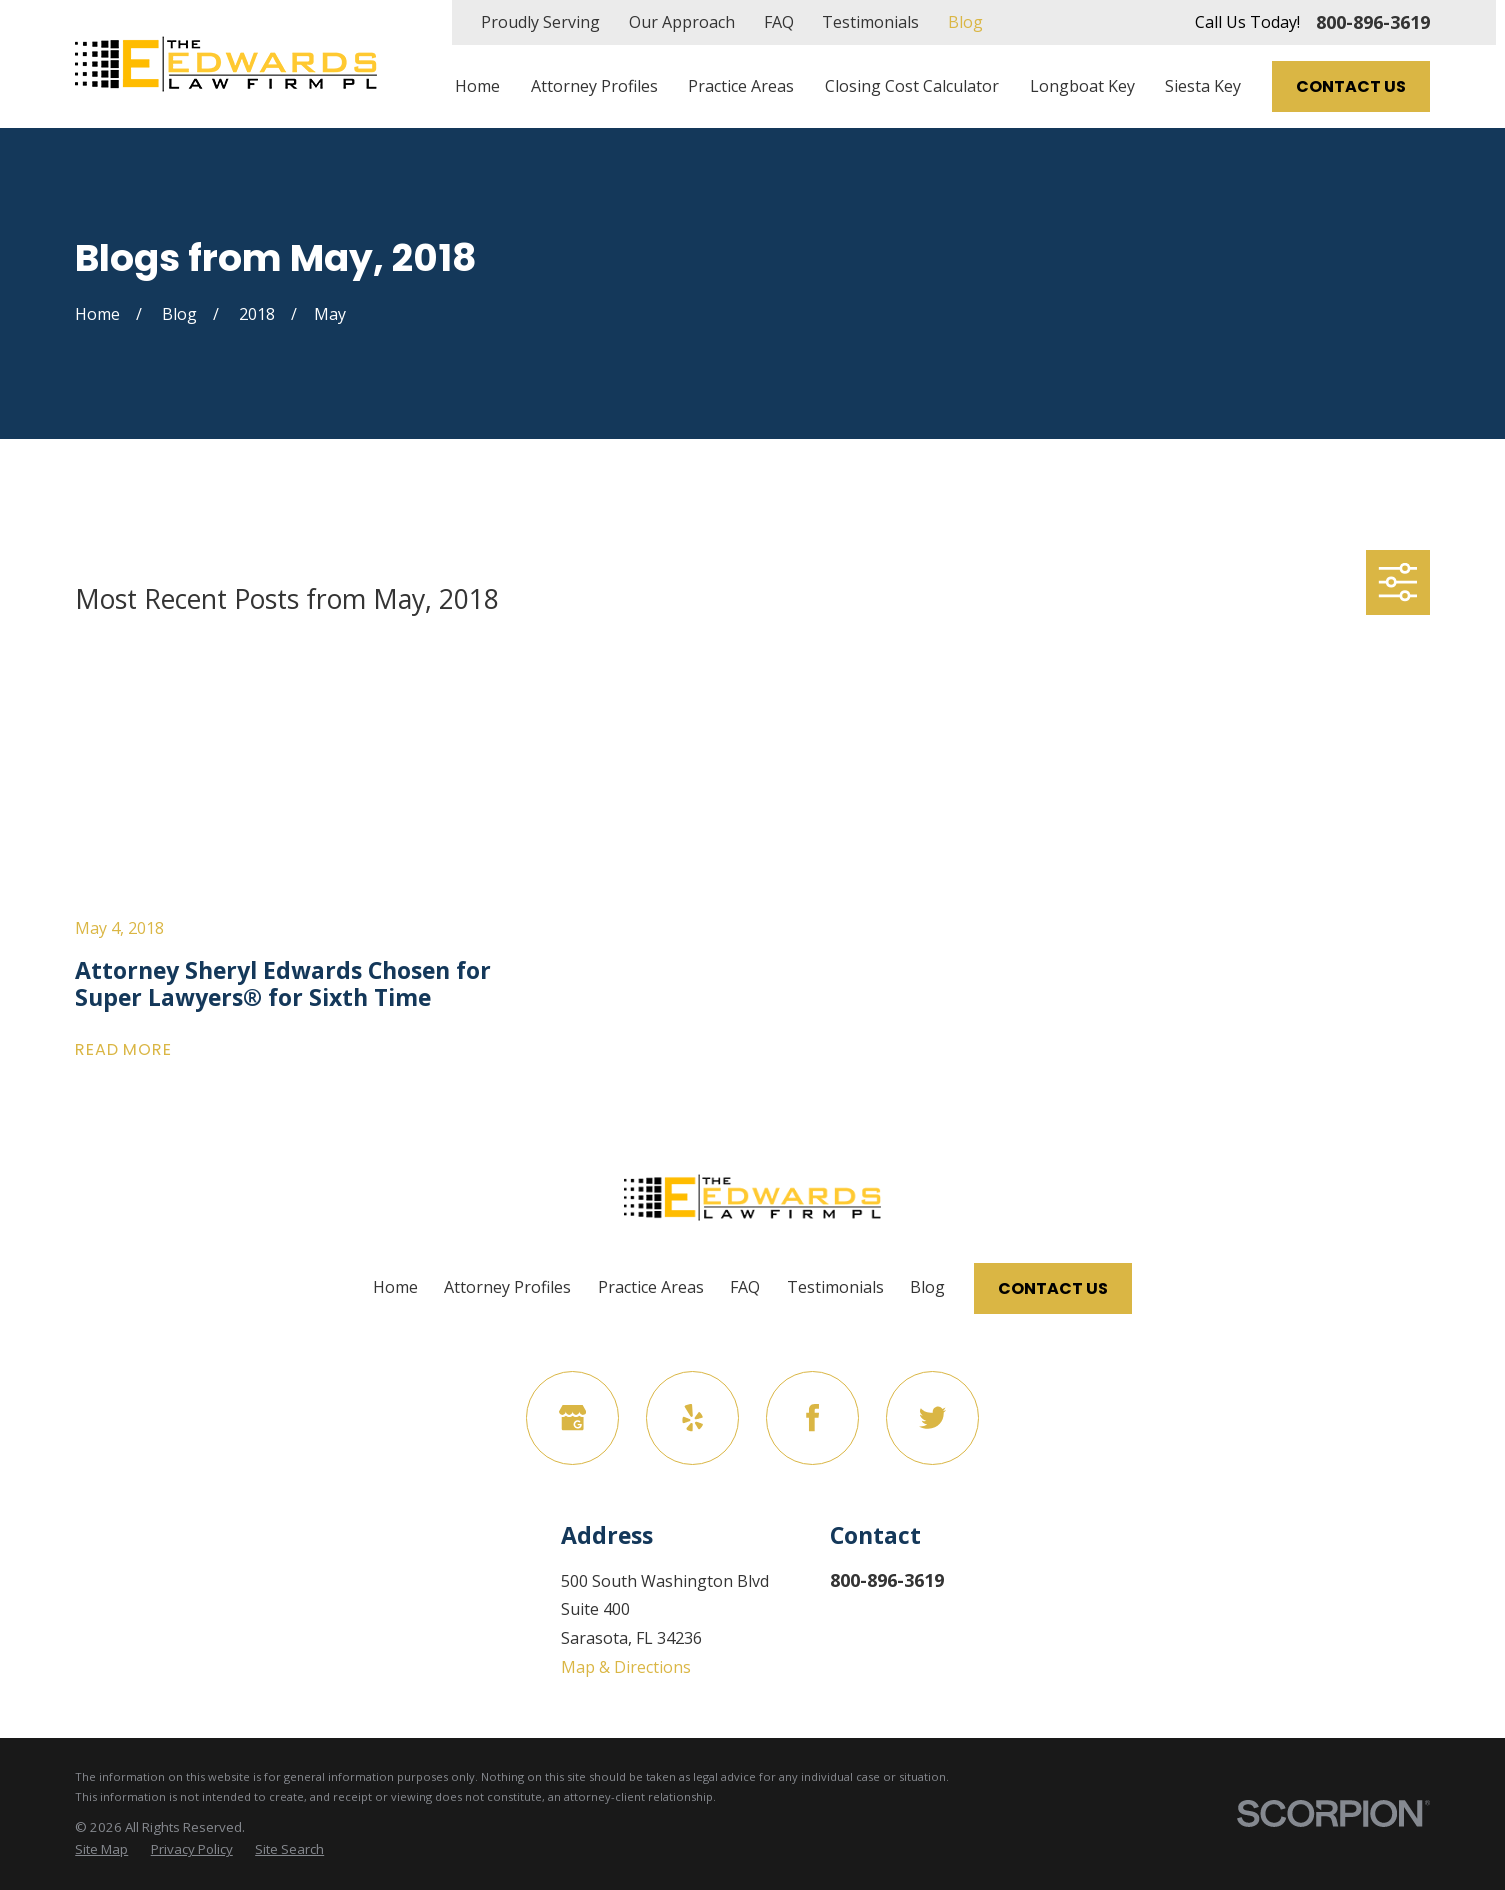 This screenshot has height=1890, width=1505. Describe the element at coordinates (741, 86) in the screenshot. I see `Practice Areas [menuitem]` at that location.